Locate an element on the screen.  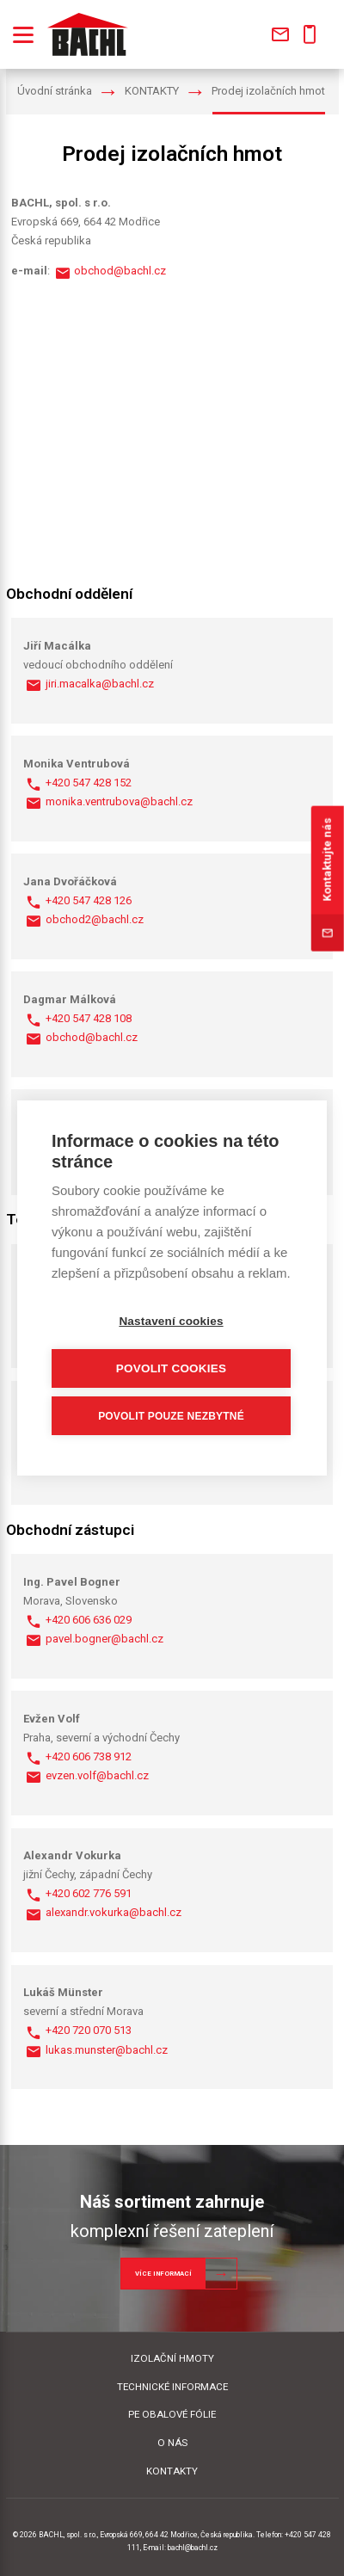
pavel.bogner@bachl.cz is located at coordinates (104, 1638).